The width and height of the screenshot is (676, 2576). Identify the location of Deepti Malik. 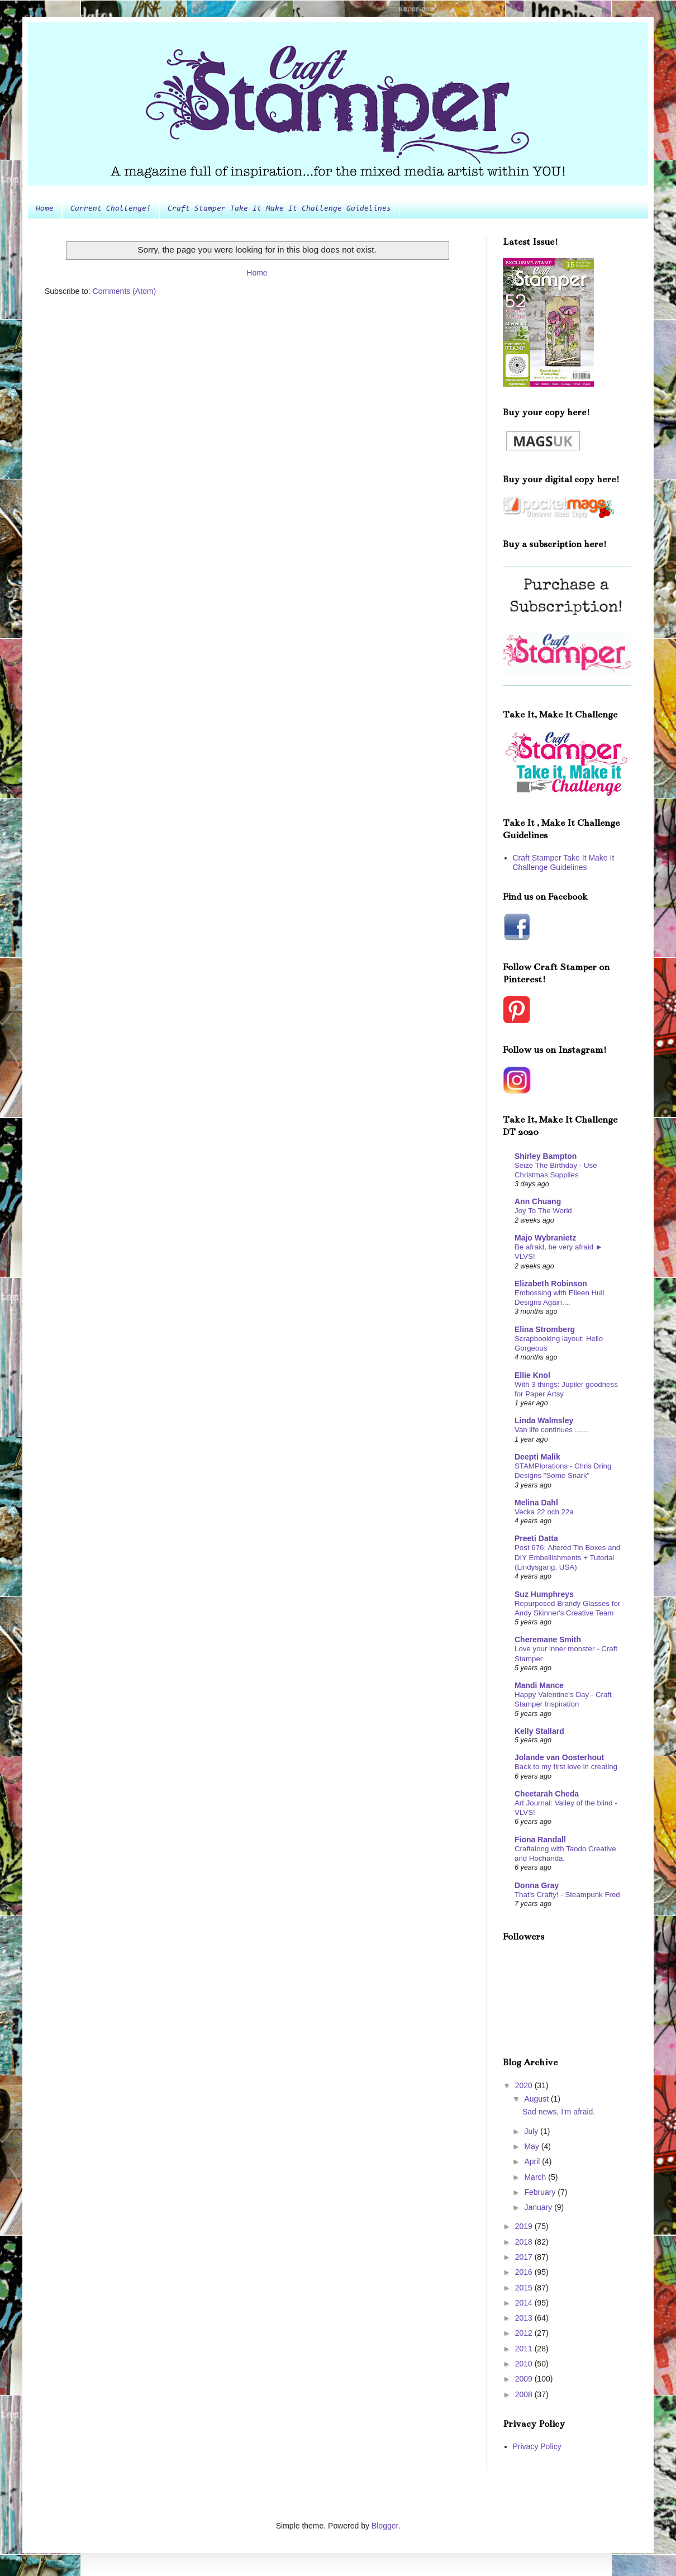
(537, 1456).